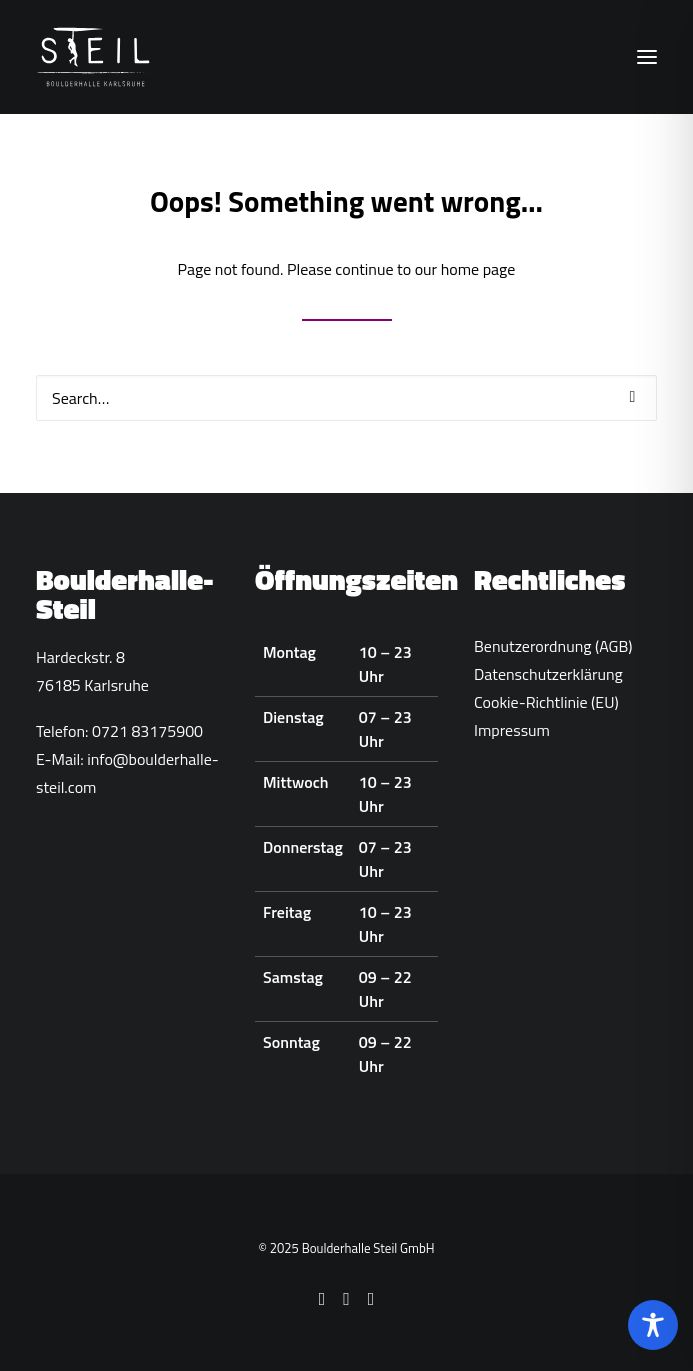 The height and width of the screenshot is (1371, 693). I want to click on Benutzerordnung (AGB), so click(553, 646).